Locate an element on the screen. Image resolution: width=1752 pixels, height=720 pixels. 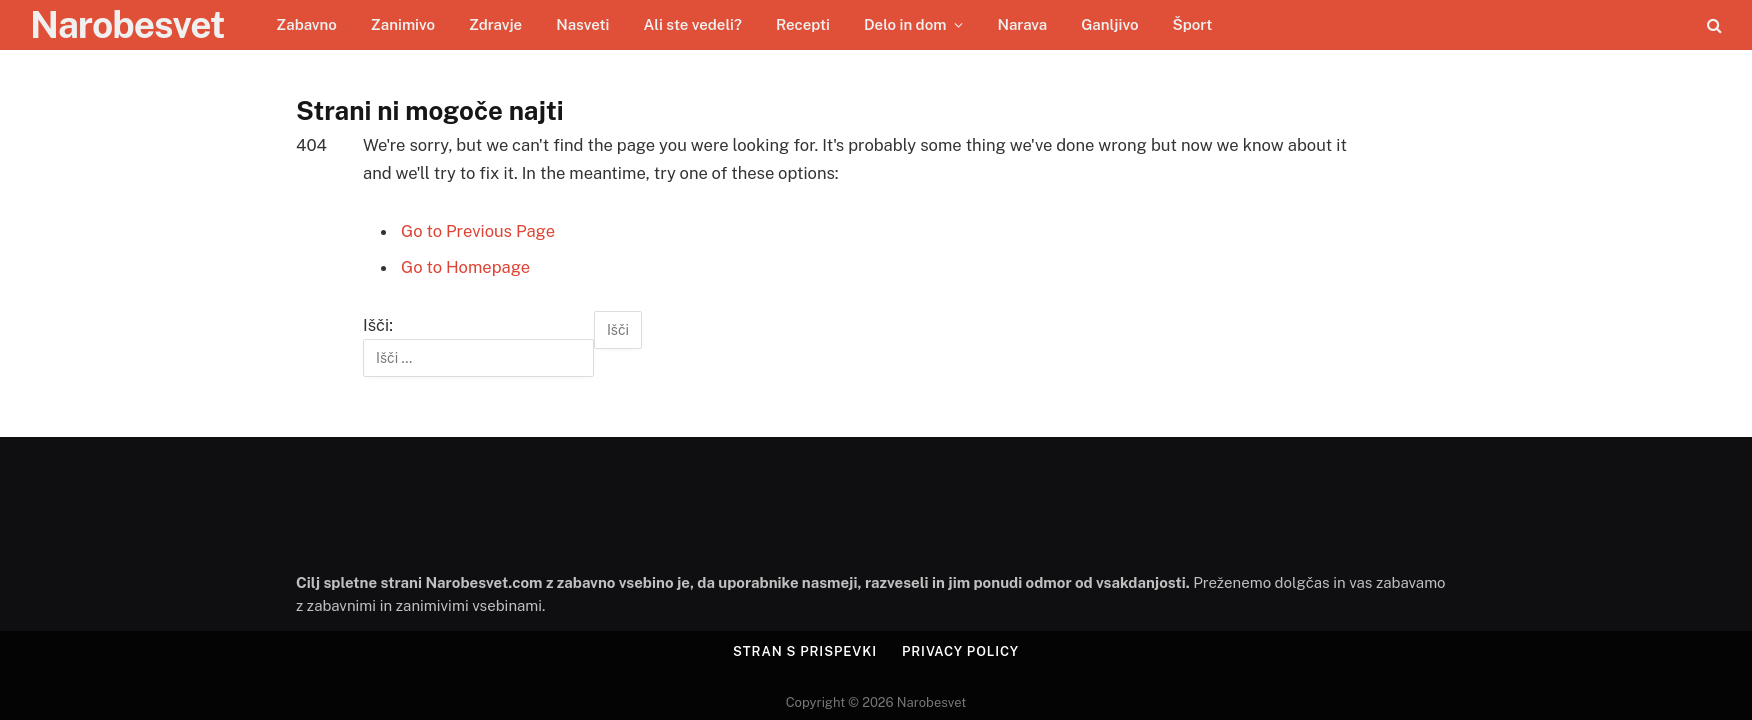
Ganljivo is located at coordinates (1109, 24).